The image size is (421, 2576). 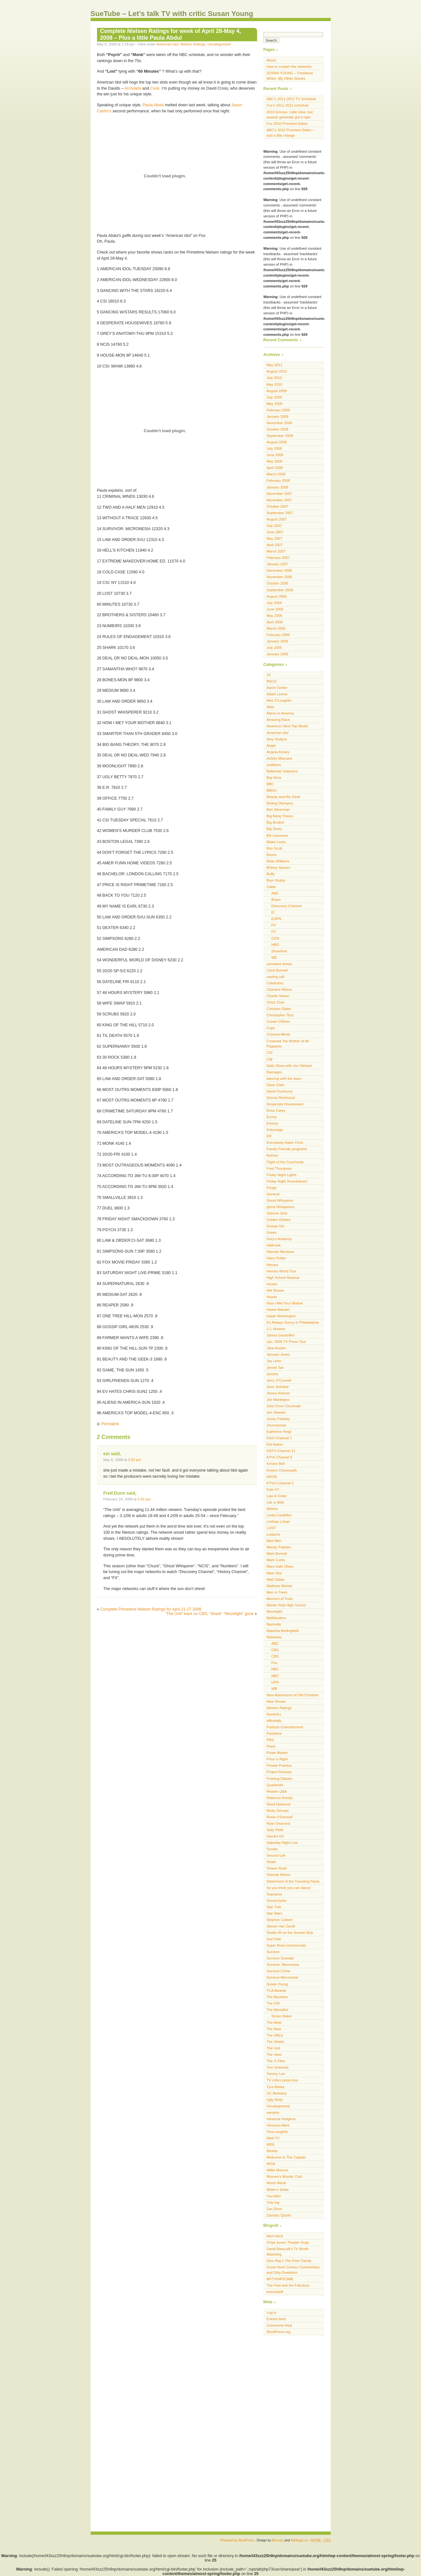 What do you see at coordinates (274, 448) in the screenshot?
I see `July 2008` at bounding box center [274, 448].